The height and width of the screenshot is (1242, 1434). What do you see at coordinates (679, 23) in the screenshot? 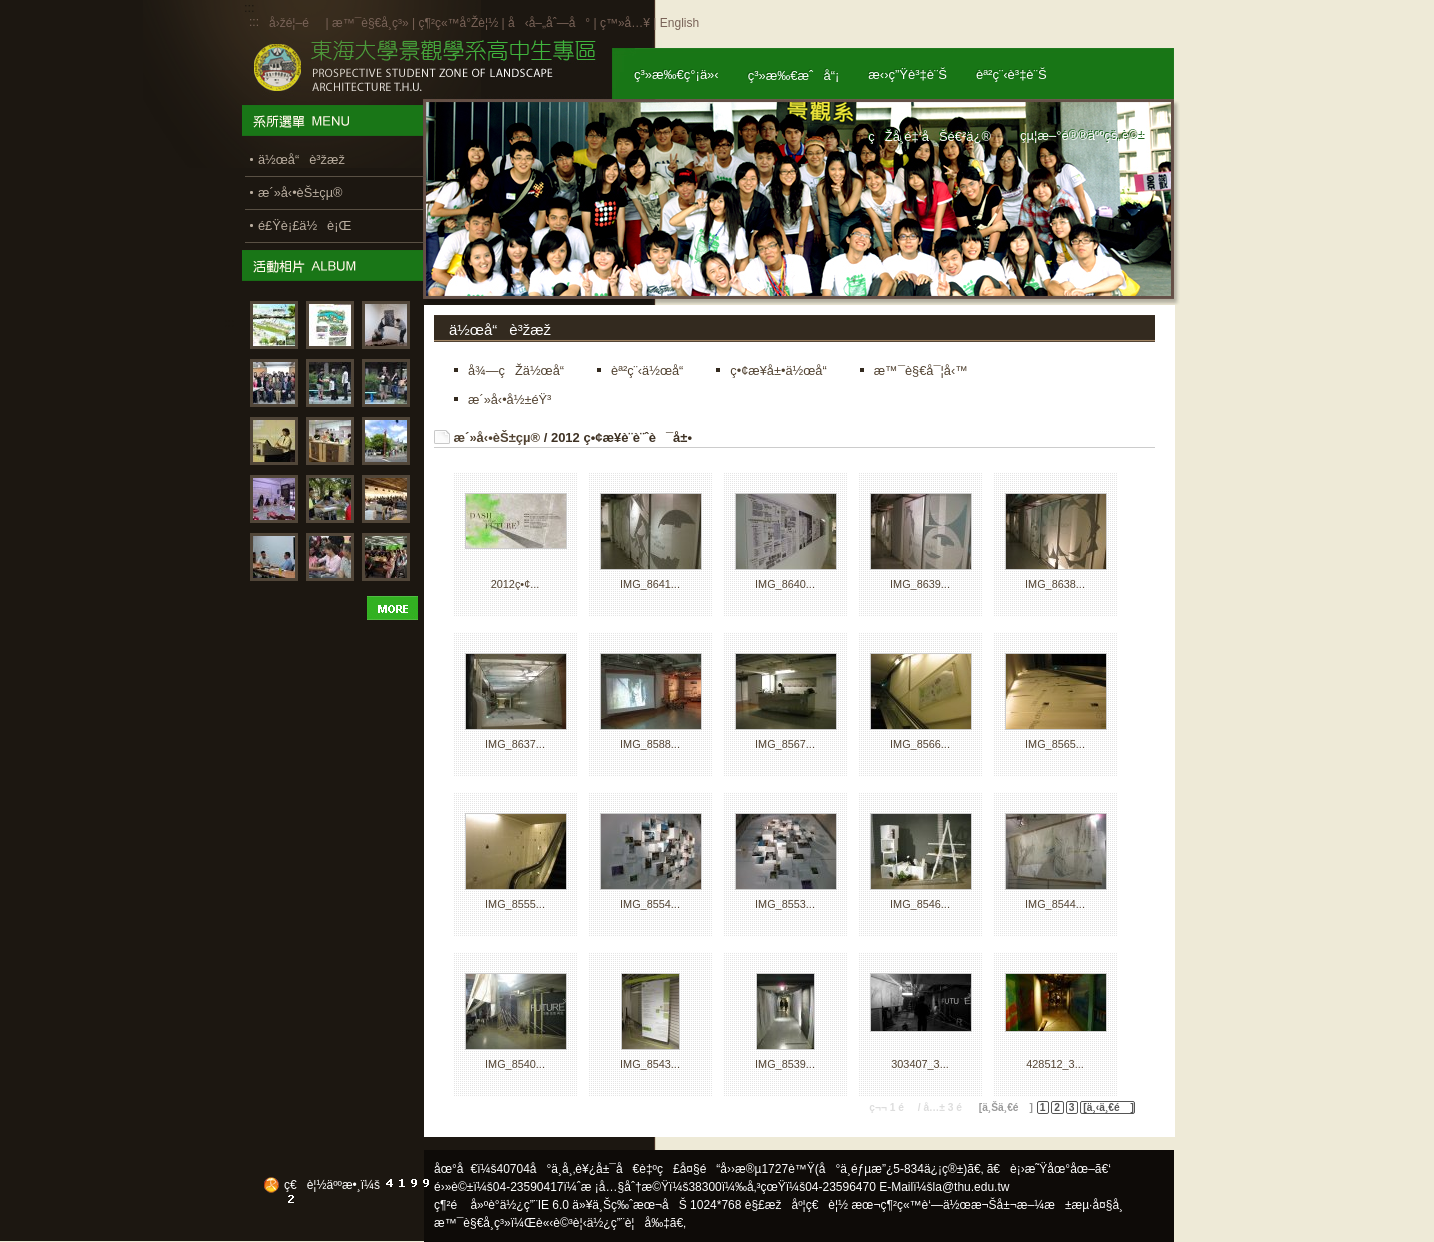
I see `English` at bounding box center [679, 23].